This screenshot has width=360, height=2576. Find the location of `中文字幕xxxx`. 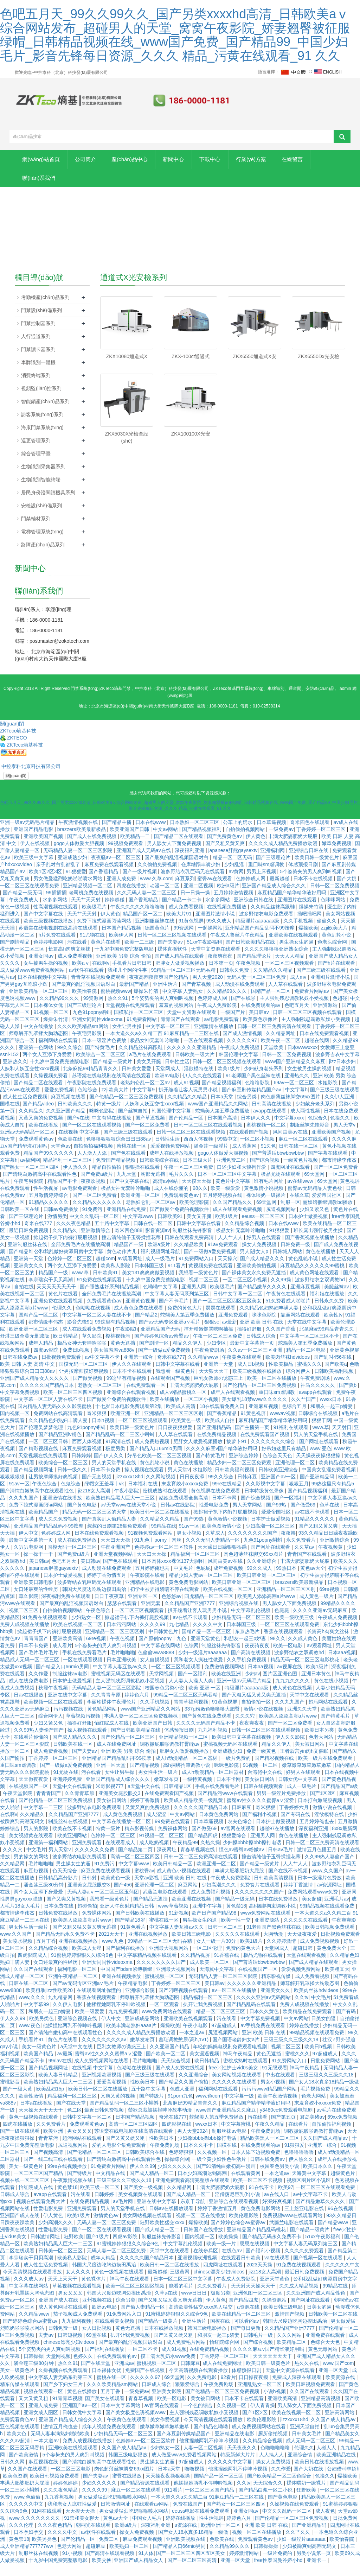

中文字幕xxxx is located at coordinates (289, 1130).